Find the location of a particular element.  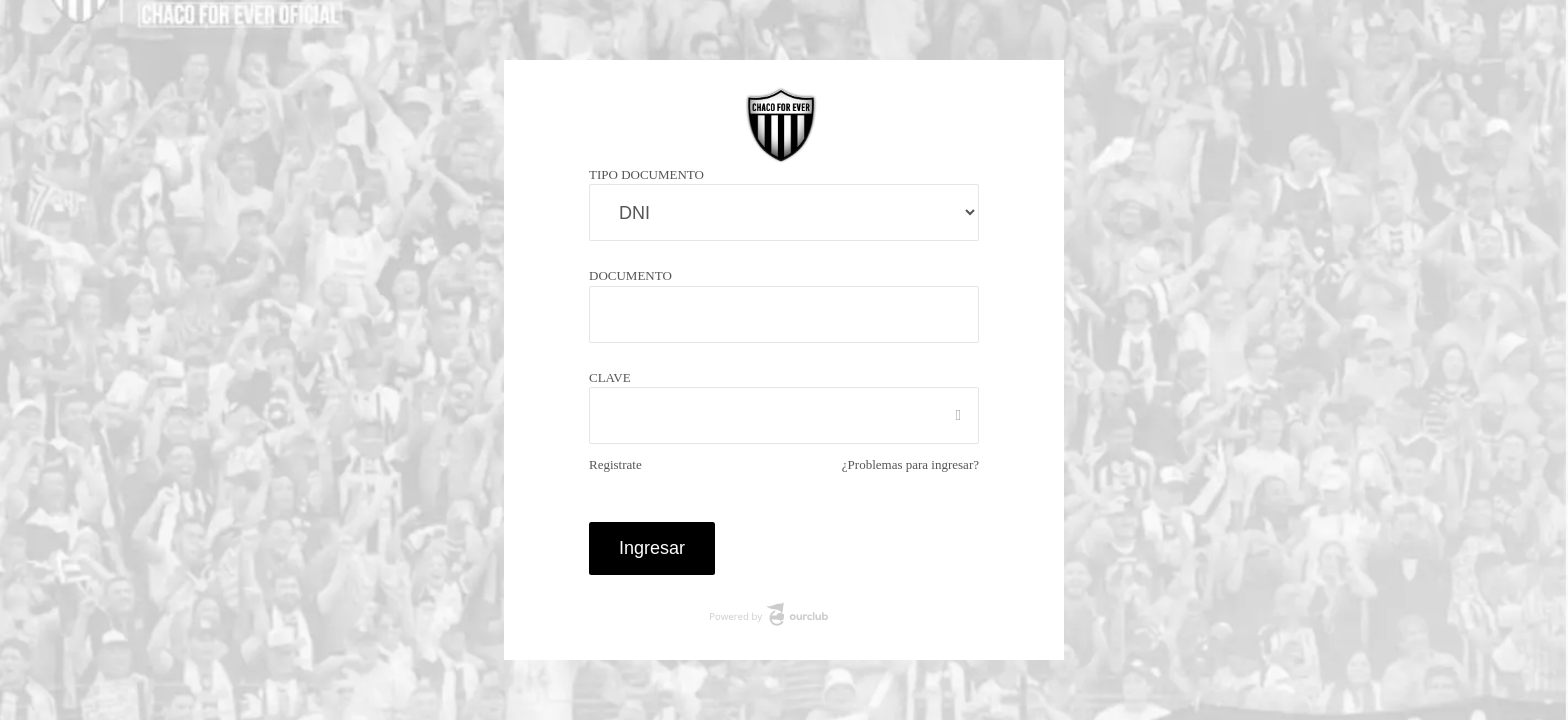

Ingresar is located at coordinates (652, 547).